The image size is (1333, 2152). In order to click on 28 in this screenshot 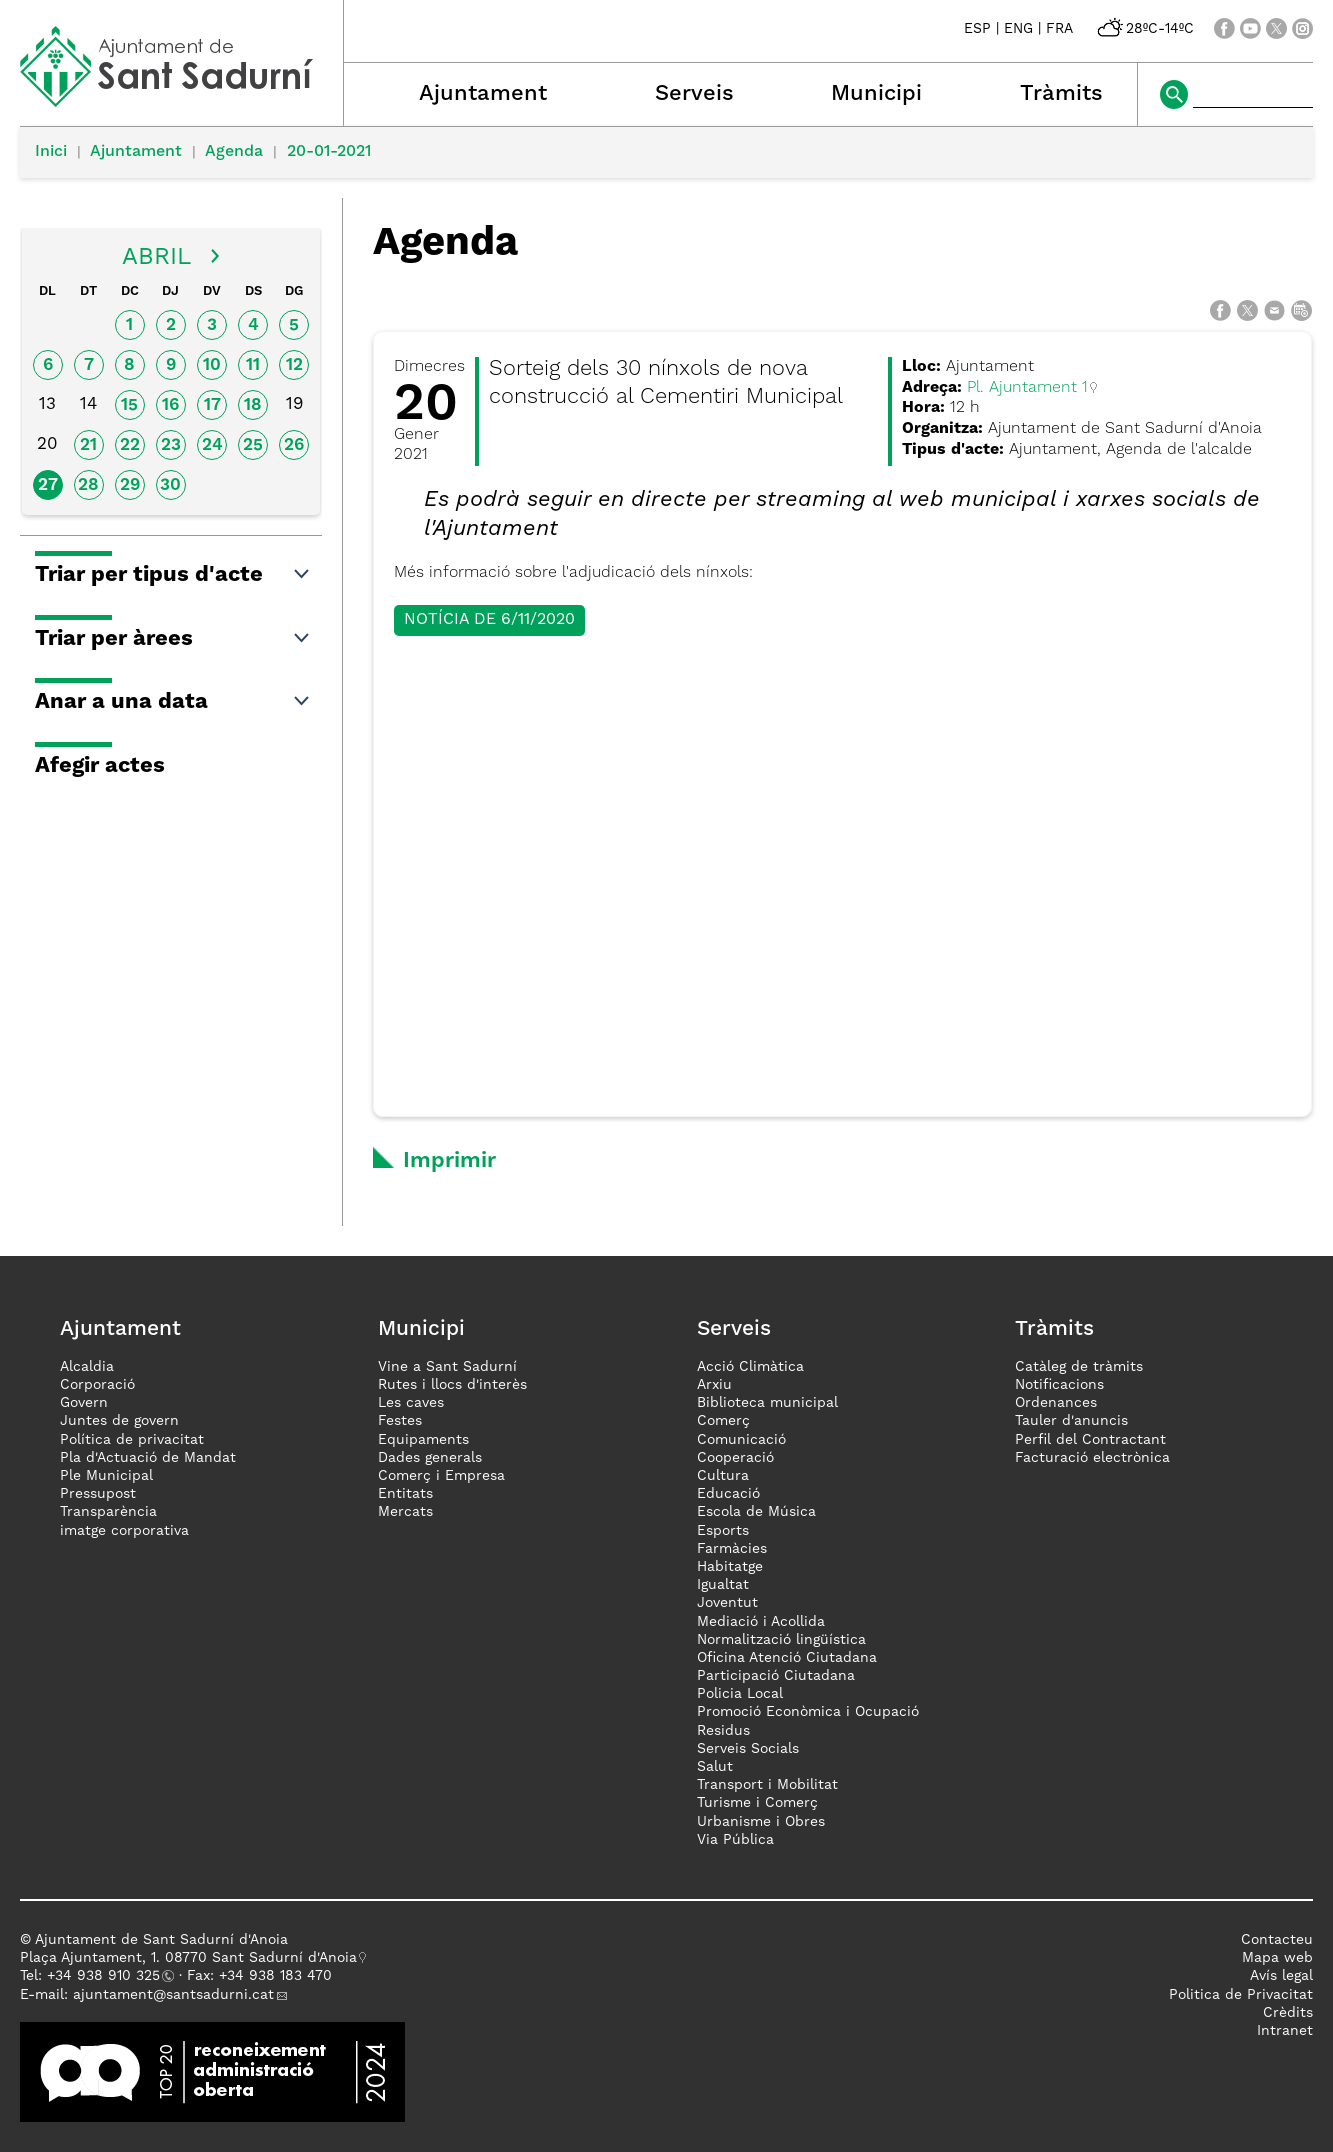, I will do `click(88, 485)`.